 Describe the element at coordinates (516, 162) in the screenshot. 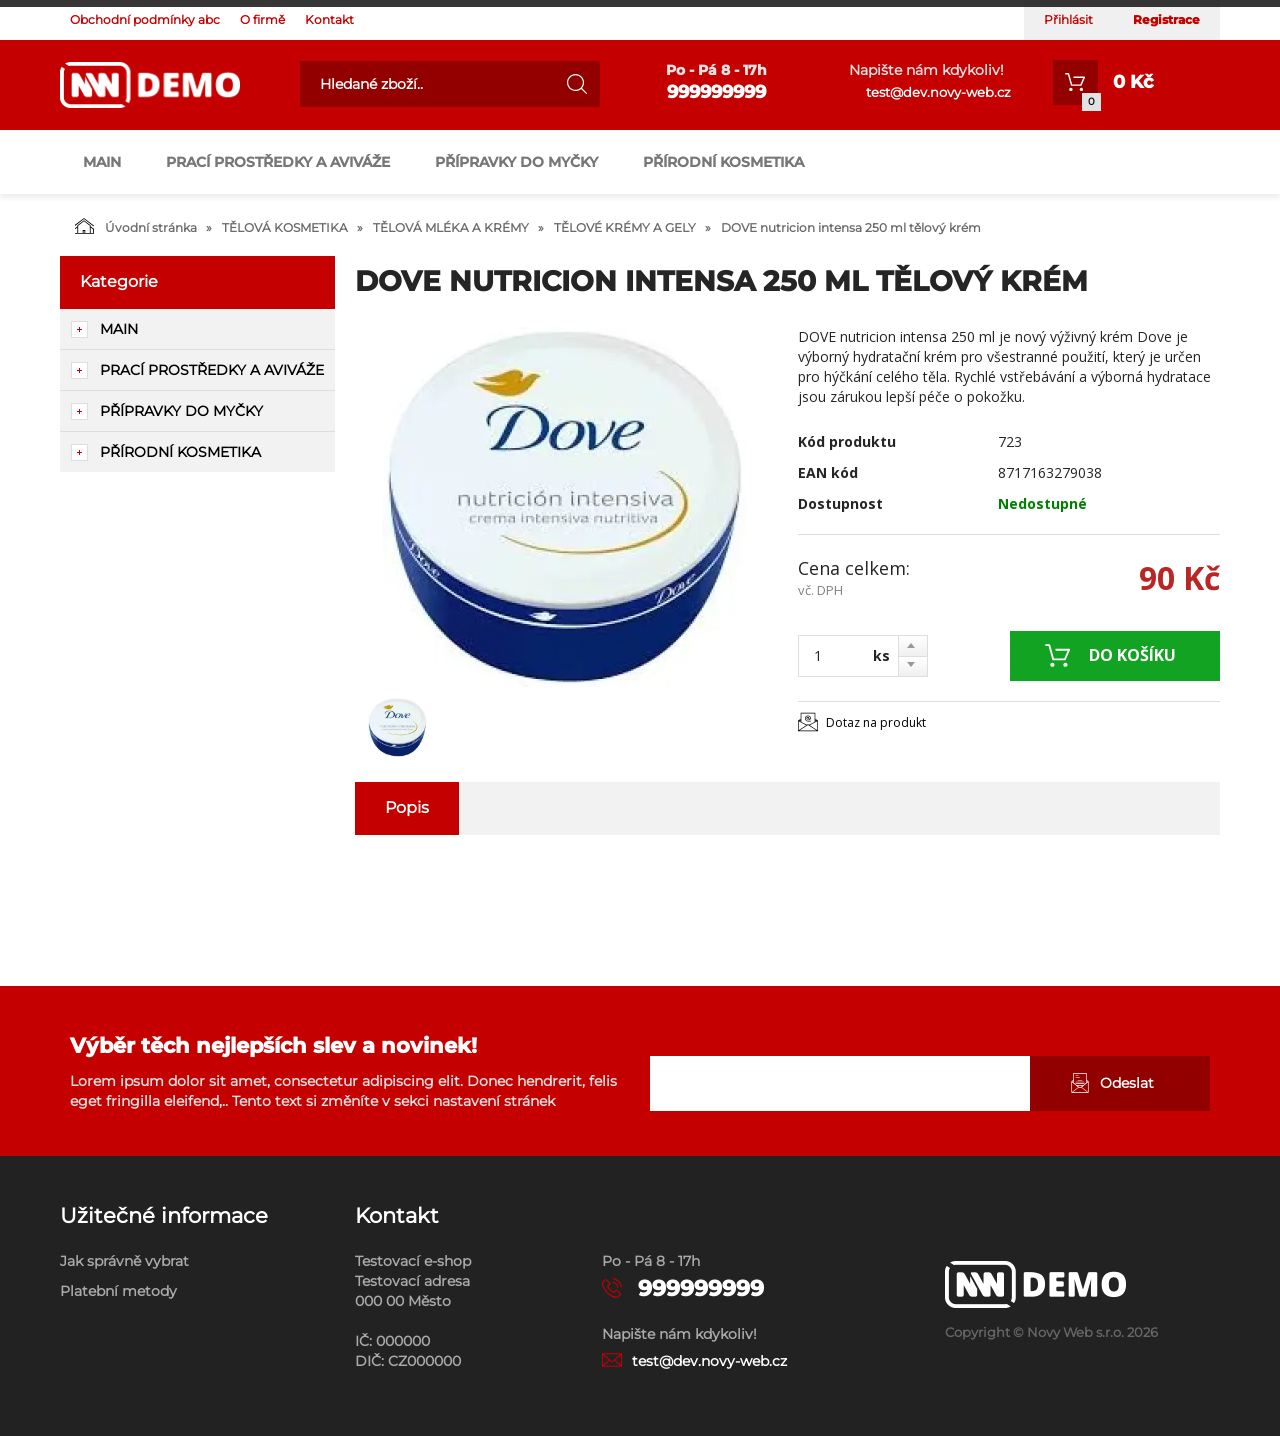

I see `PŘÍPRAVKY DO MYČKY` at that location.